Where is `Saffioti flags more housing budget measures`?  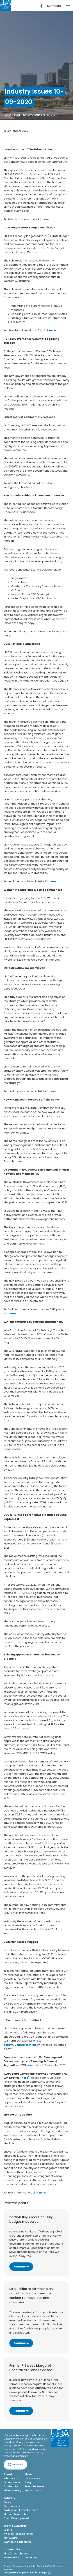 Saffioti flags more housing budget measures is located at coordinates (31, 2219).